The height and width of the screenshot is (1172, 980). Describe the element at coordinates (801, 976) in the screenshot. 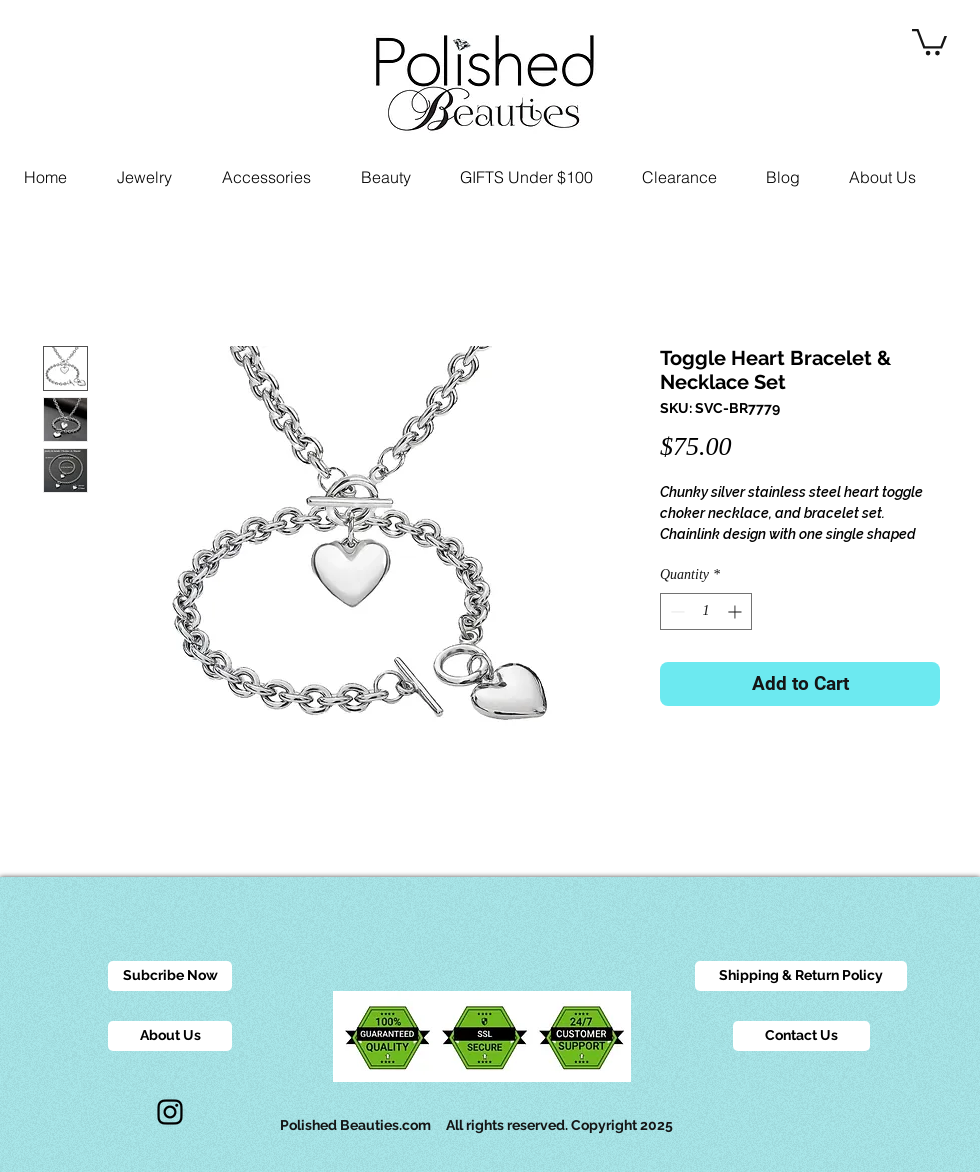

I see `[Shipping & Return Policy]` at that location.